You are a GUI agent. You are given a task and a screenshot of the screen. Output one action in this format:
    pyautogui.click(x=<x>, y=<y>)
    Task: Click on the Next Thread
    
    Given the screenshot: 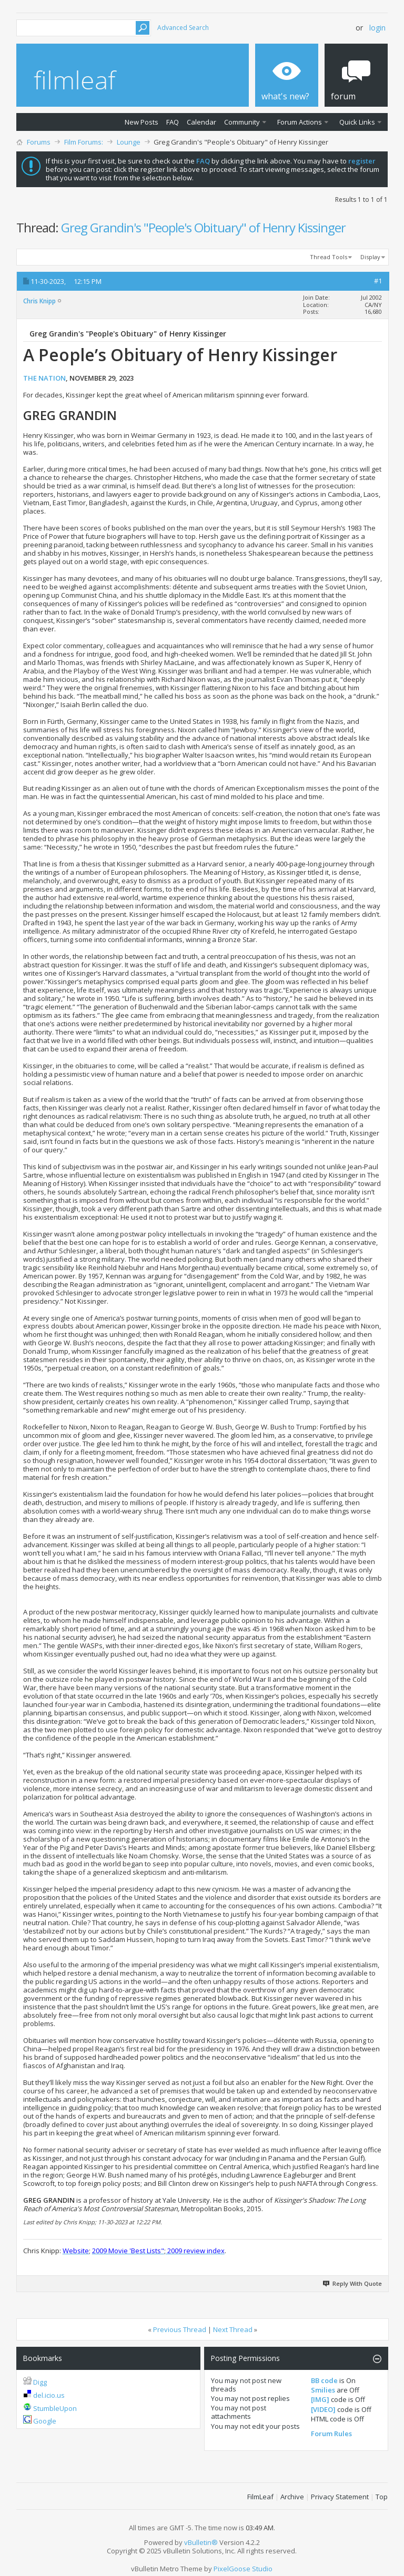 What is the action you would take?
    pyautogui.click(x=232, y=2329)
    